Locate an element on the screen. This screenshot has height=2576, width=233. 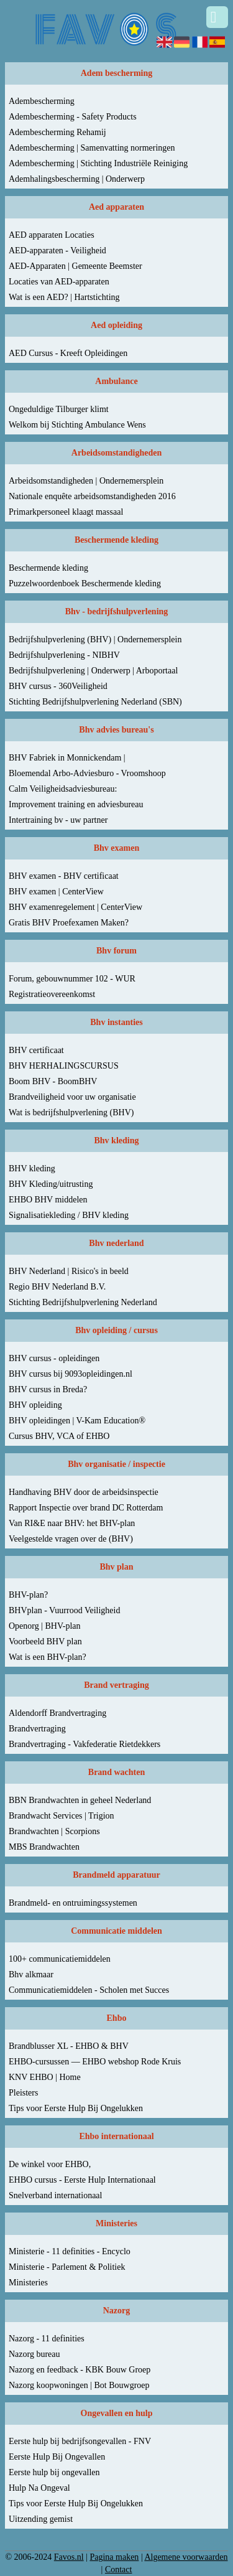
AED apparaten Locaties is located at coordinates (51, 235).